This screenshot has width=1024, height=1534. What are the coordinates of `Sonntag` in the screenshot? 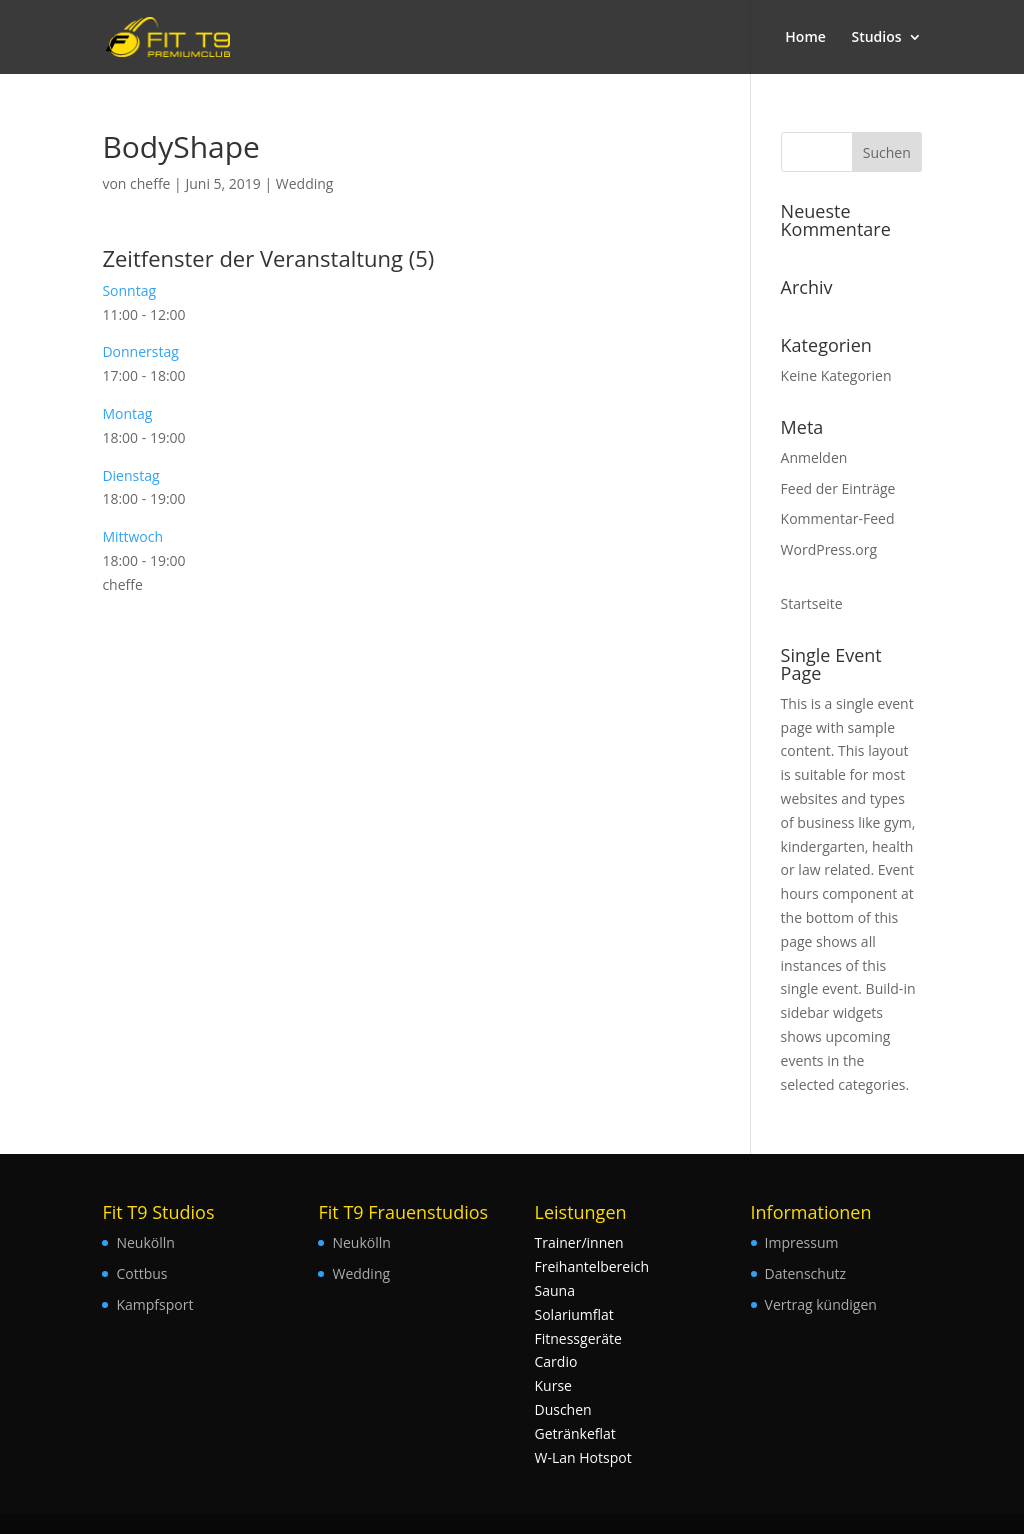 It's located at (129, 290).